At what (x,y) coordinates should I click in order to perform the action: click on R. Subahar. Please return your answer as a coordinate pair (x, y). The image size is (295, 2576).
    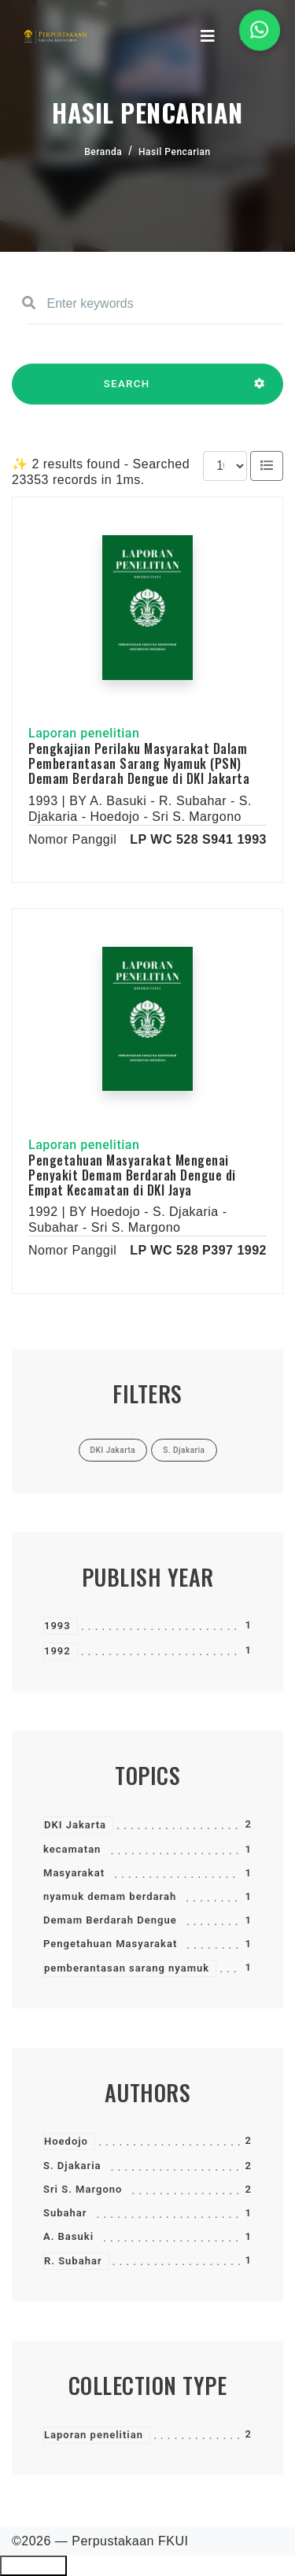
    Looking at the image, I should click on (73, 2261).